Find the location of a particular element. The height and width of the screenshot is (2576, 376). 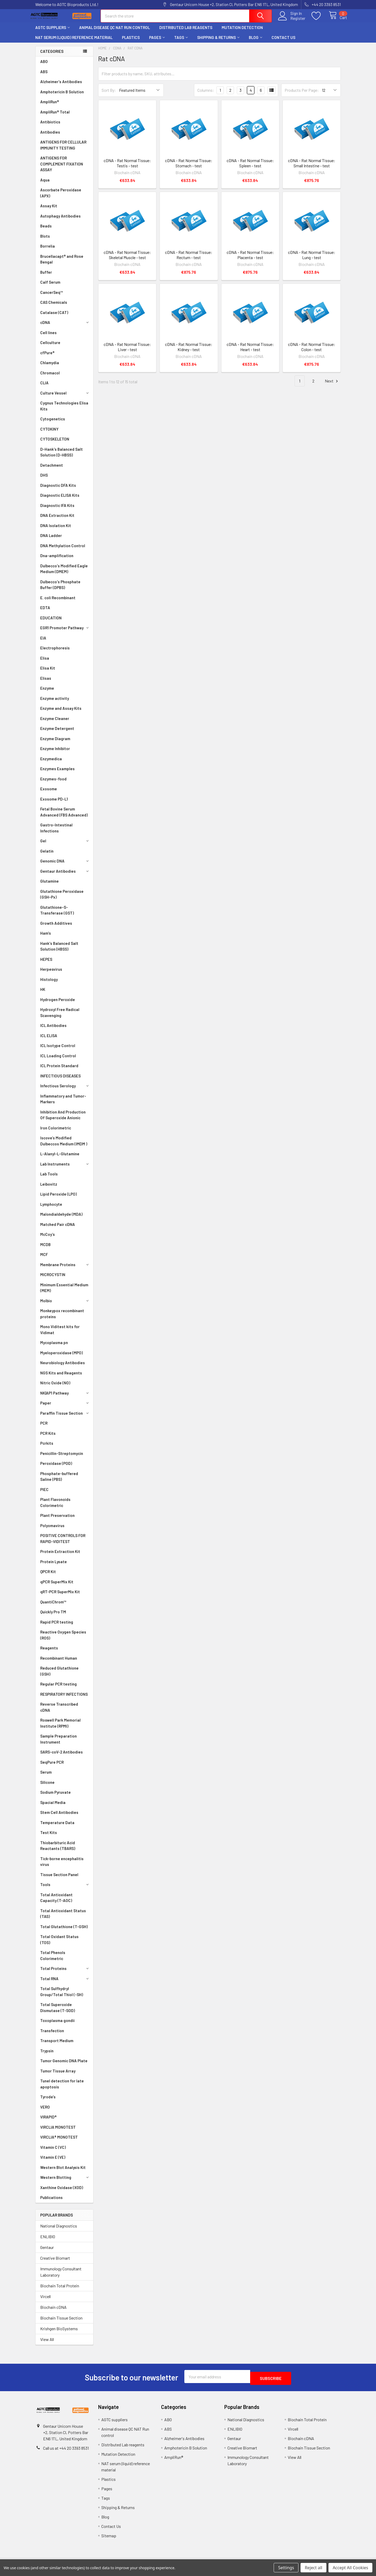

MICROCYSTIN is located at coordinates (52, 1279).